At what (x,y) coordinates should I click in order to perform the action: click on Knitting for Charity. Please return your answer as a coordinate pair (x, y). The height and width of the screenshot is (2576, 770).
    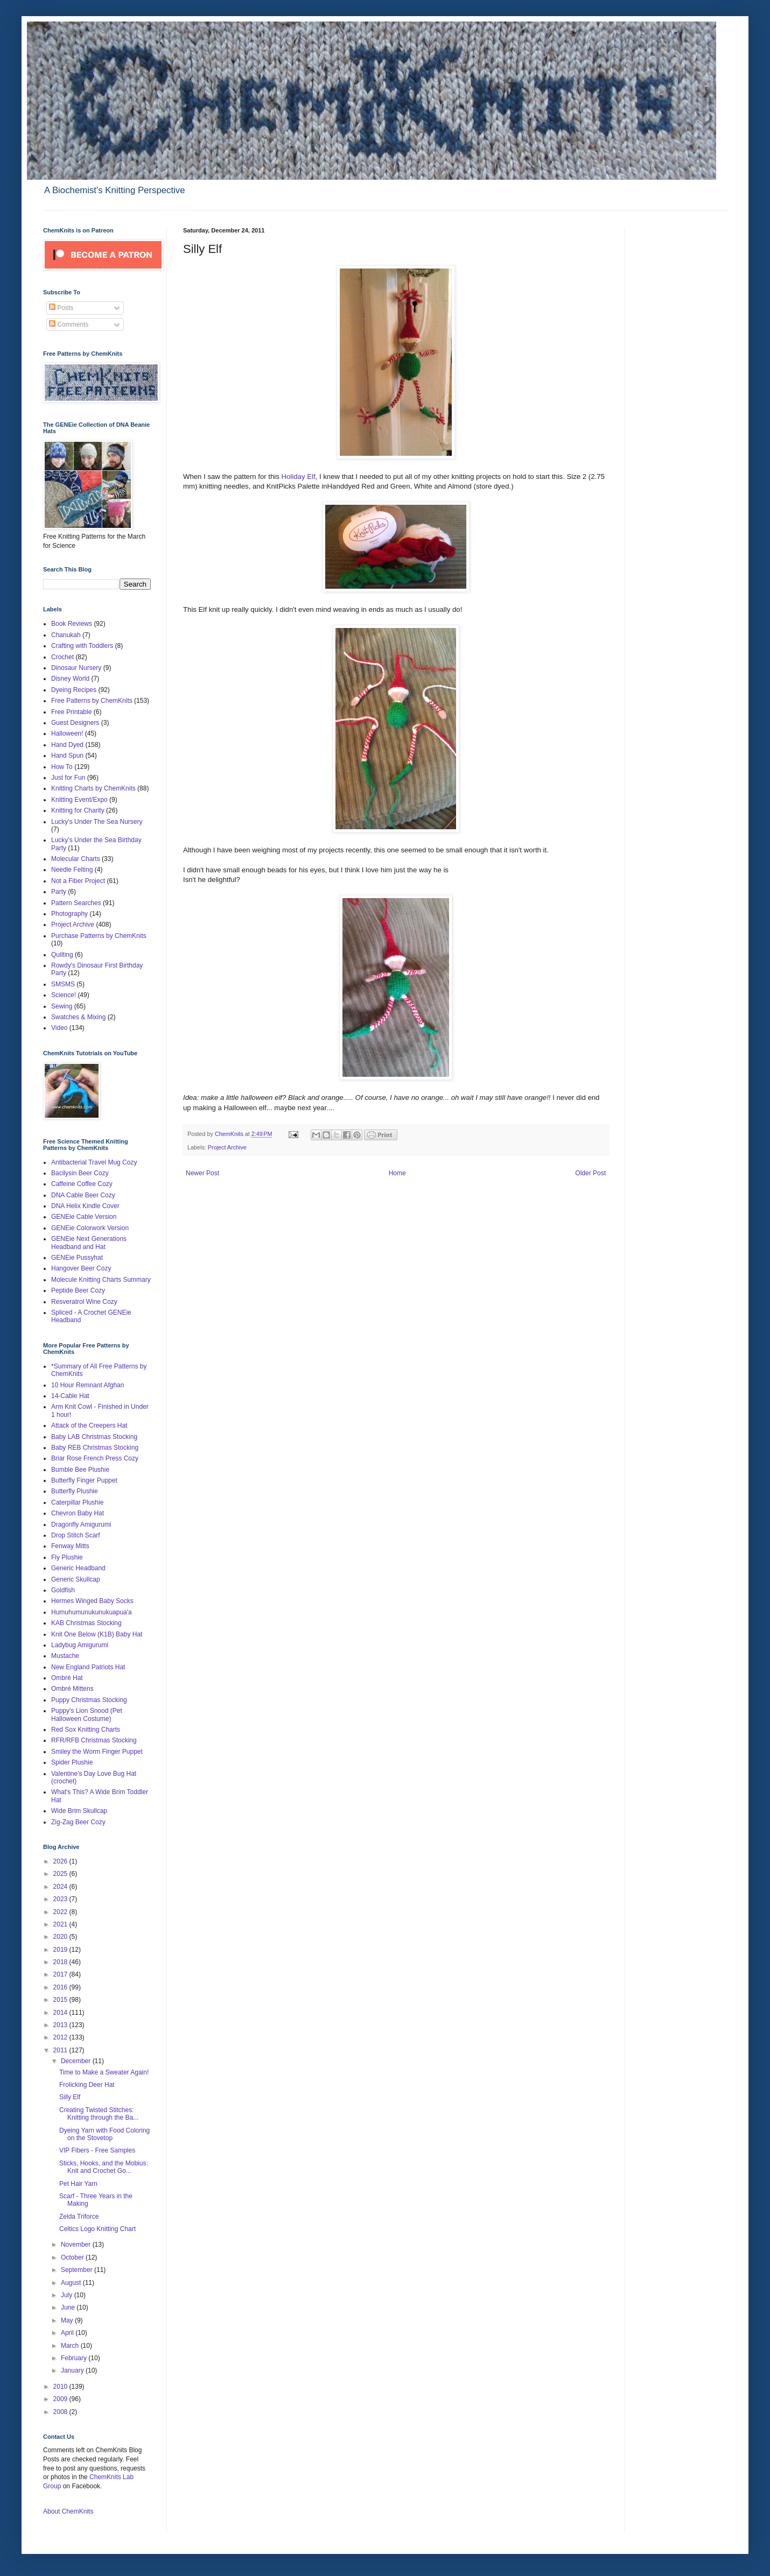
    Looking at the image, I should click on (77, 810).